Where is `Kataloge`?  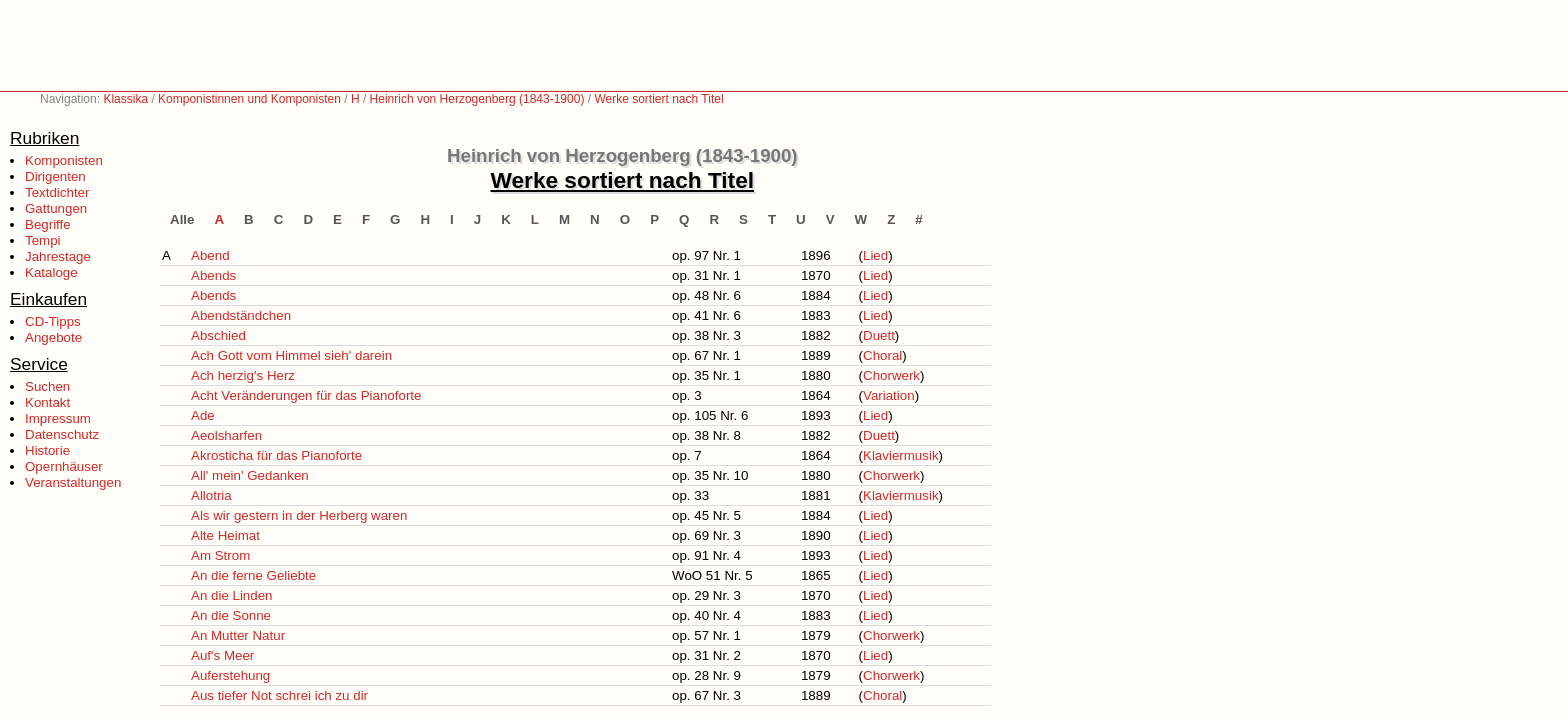
Kataloge is located at coordinates (51, 272).